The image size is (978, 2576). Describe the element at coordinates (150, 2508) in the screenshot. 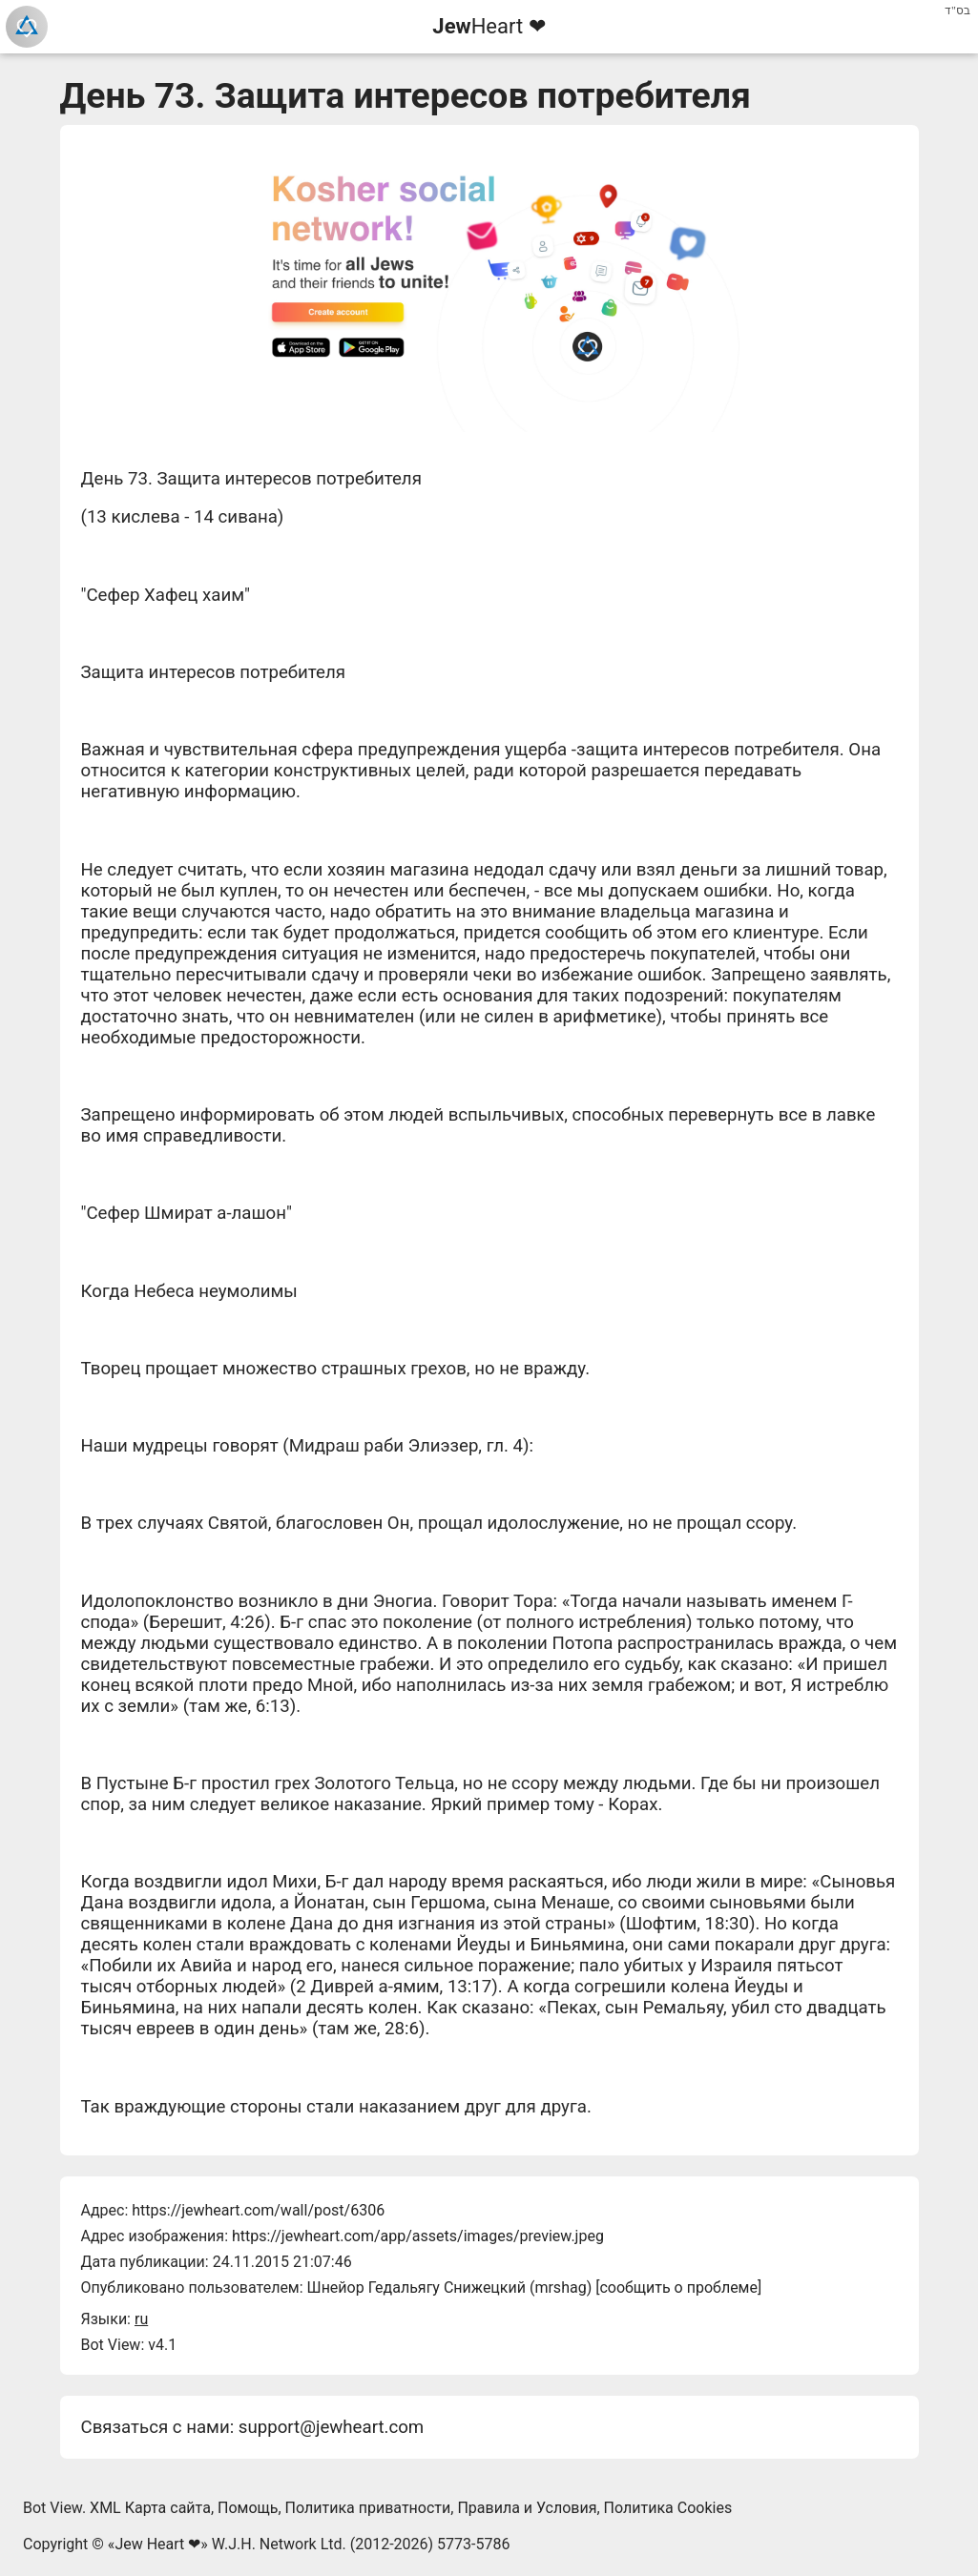

I see `XML Карта сайта` at that location.